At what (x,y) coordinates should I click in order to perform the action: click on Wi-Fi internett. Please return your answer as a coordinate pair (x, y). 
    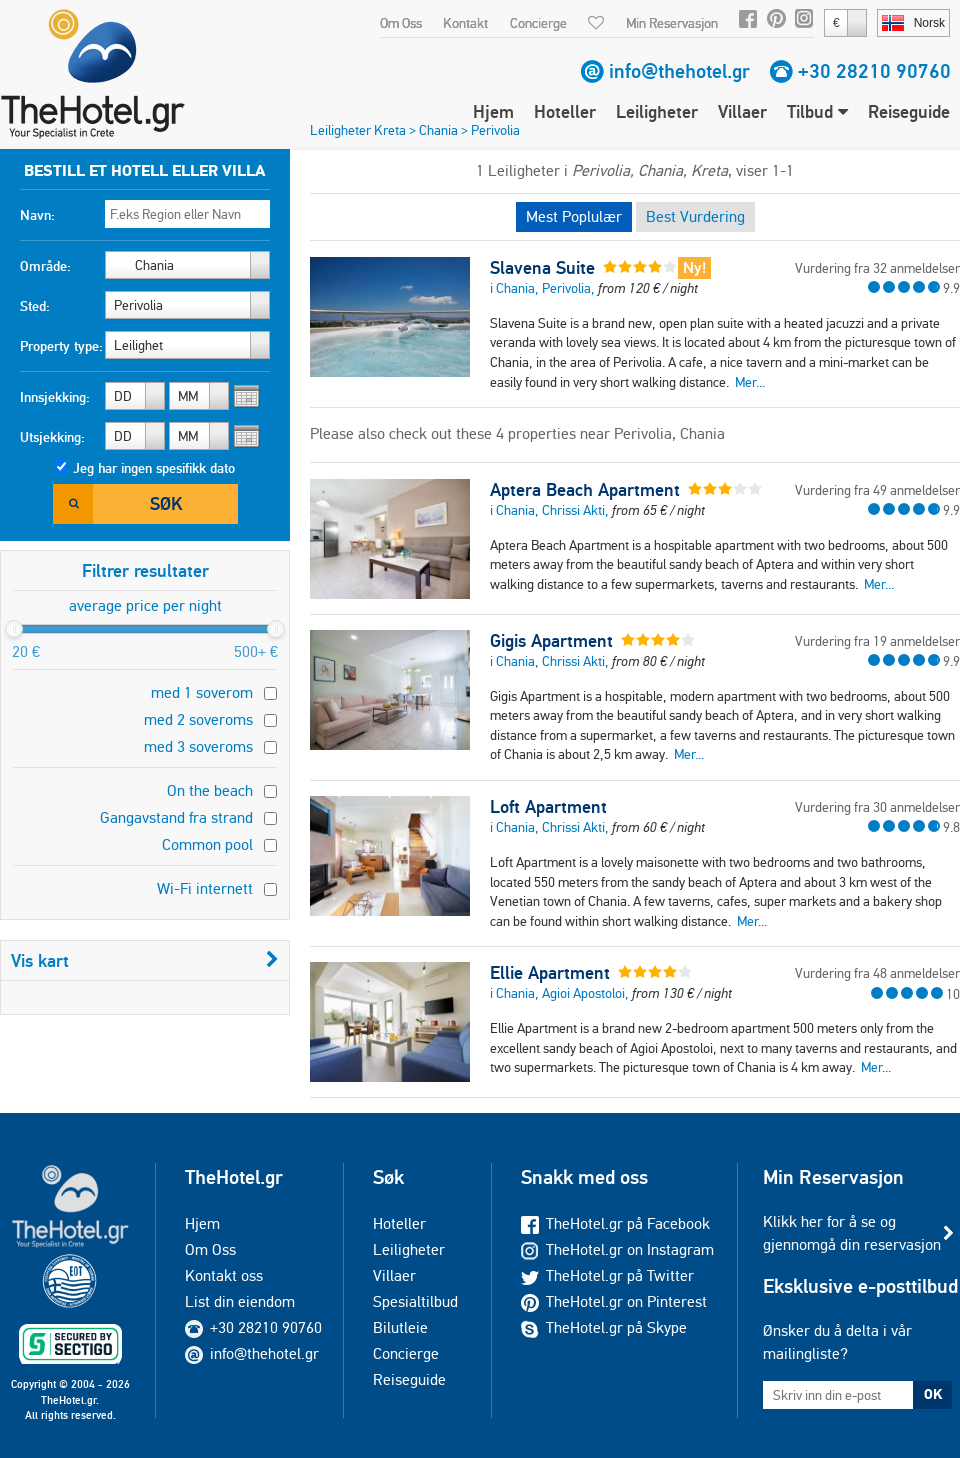
    Looking at the image, I should click on (205, 888).